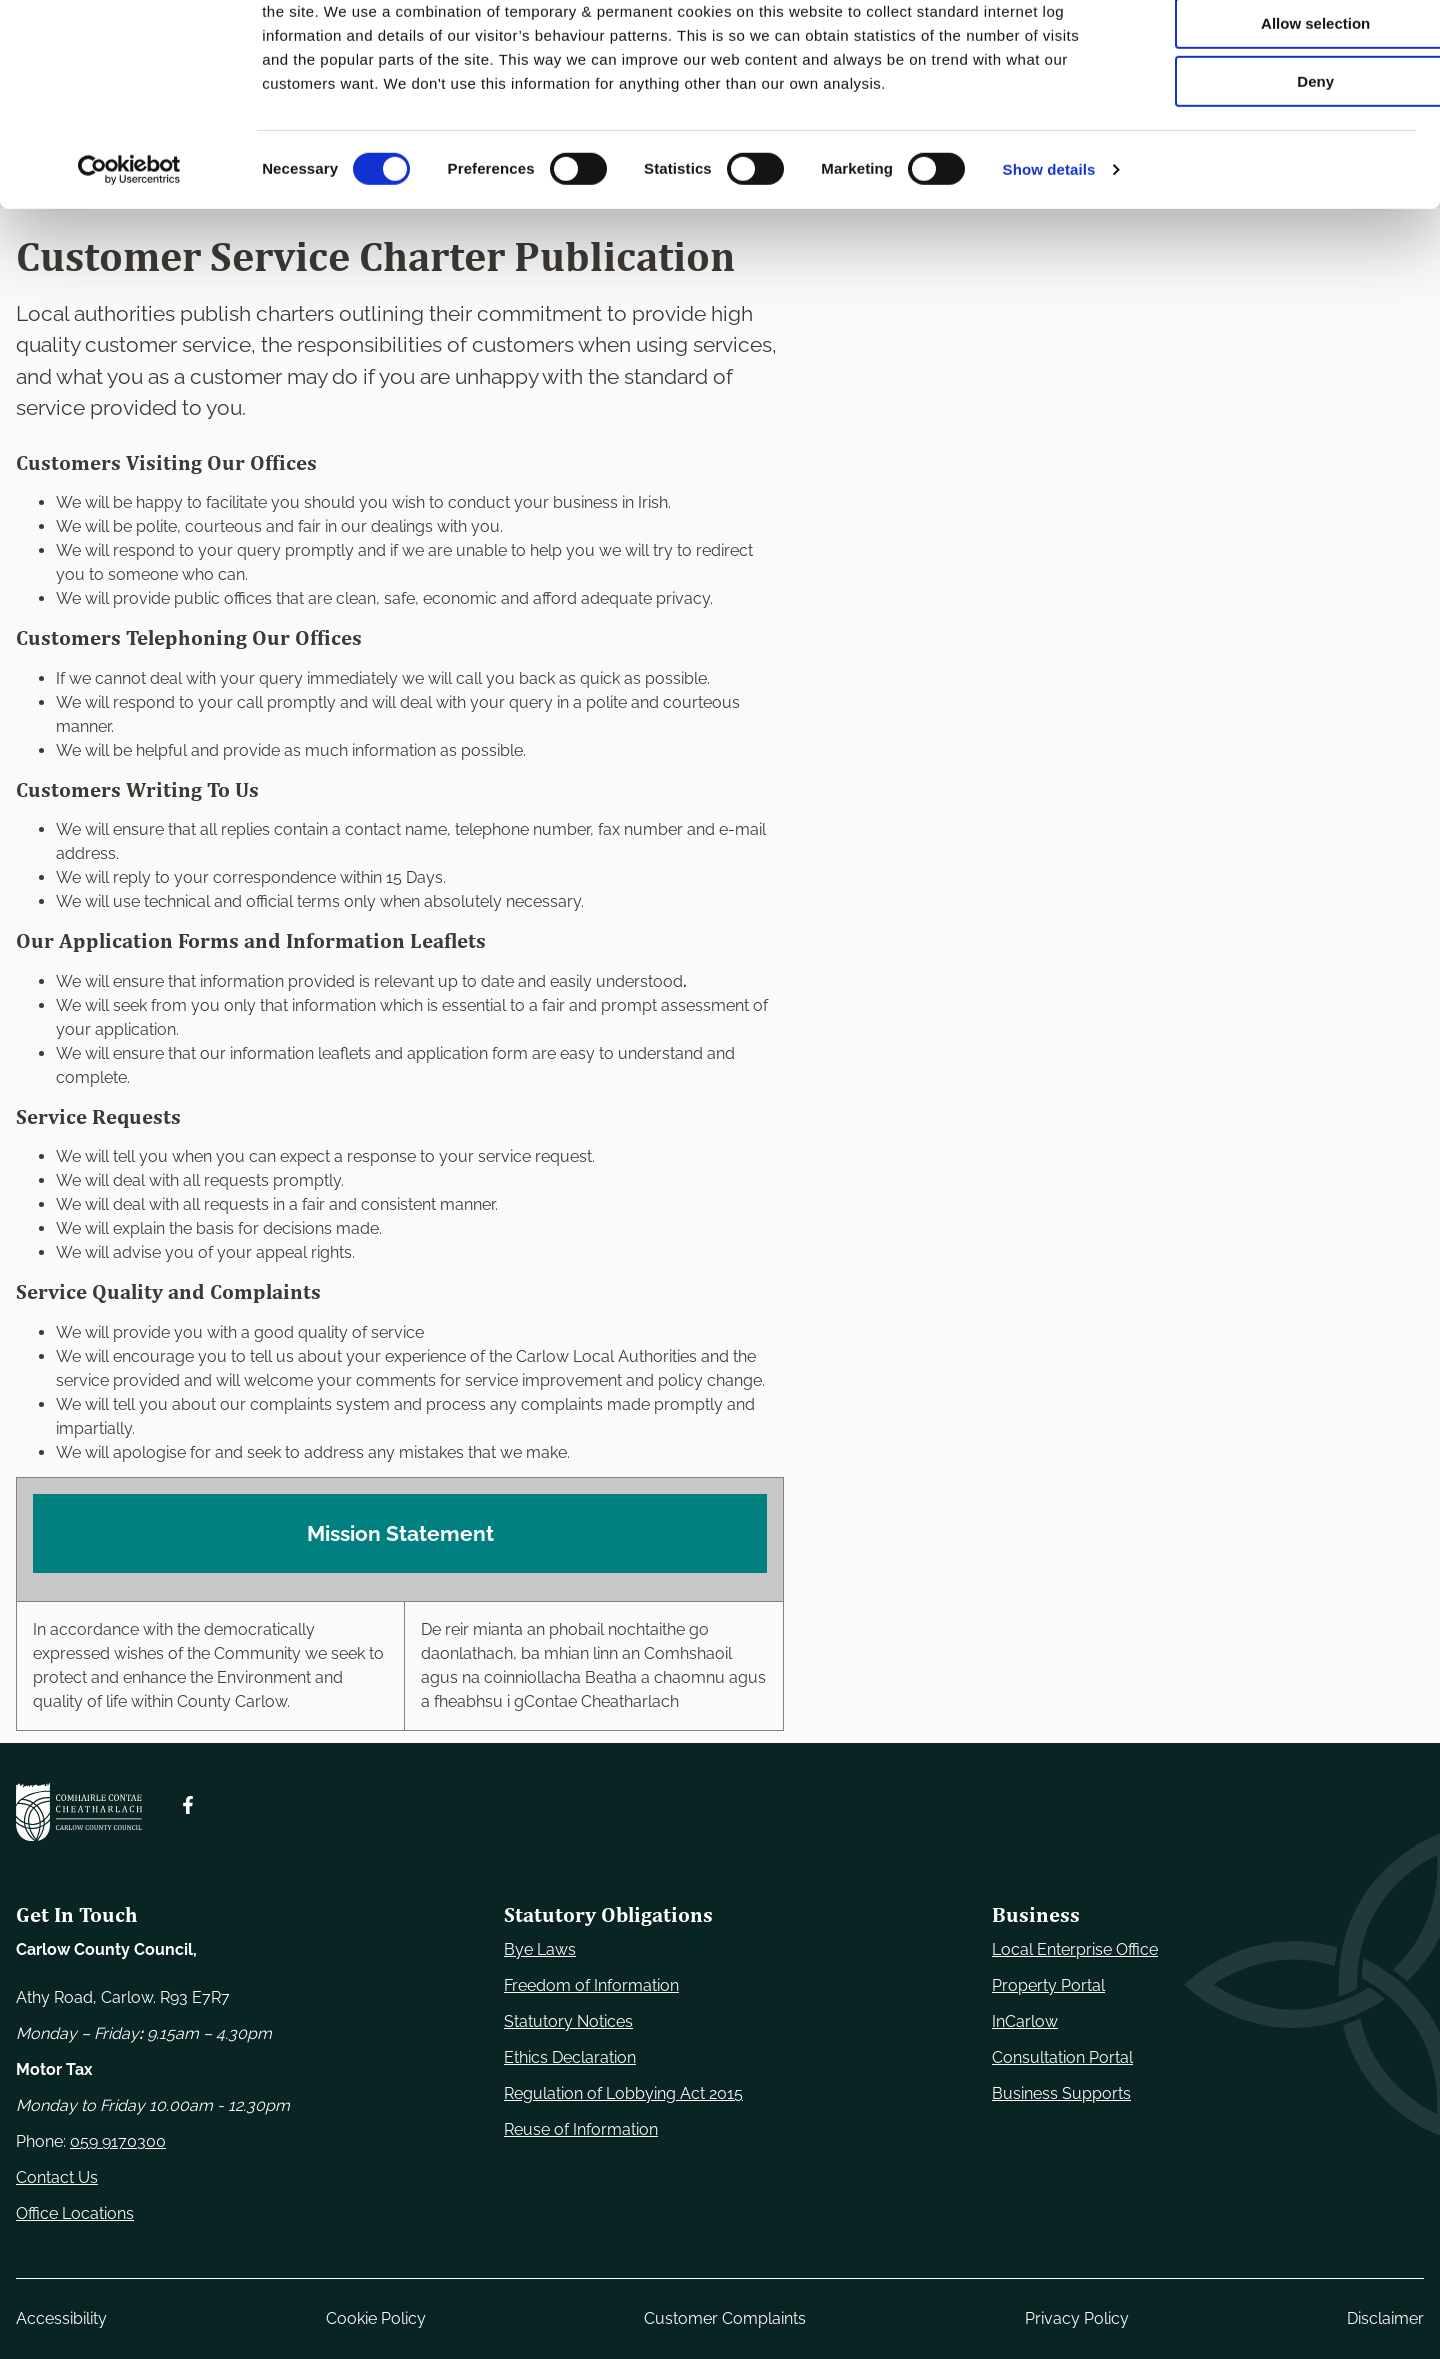 The image size is (1440, 2359). What do you see at coordinates (568, 2021) in the screenshot?
I see `Statutory Notices` at bounding box center [568, 2021].